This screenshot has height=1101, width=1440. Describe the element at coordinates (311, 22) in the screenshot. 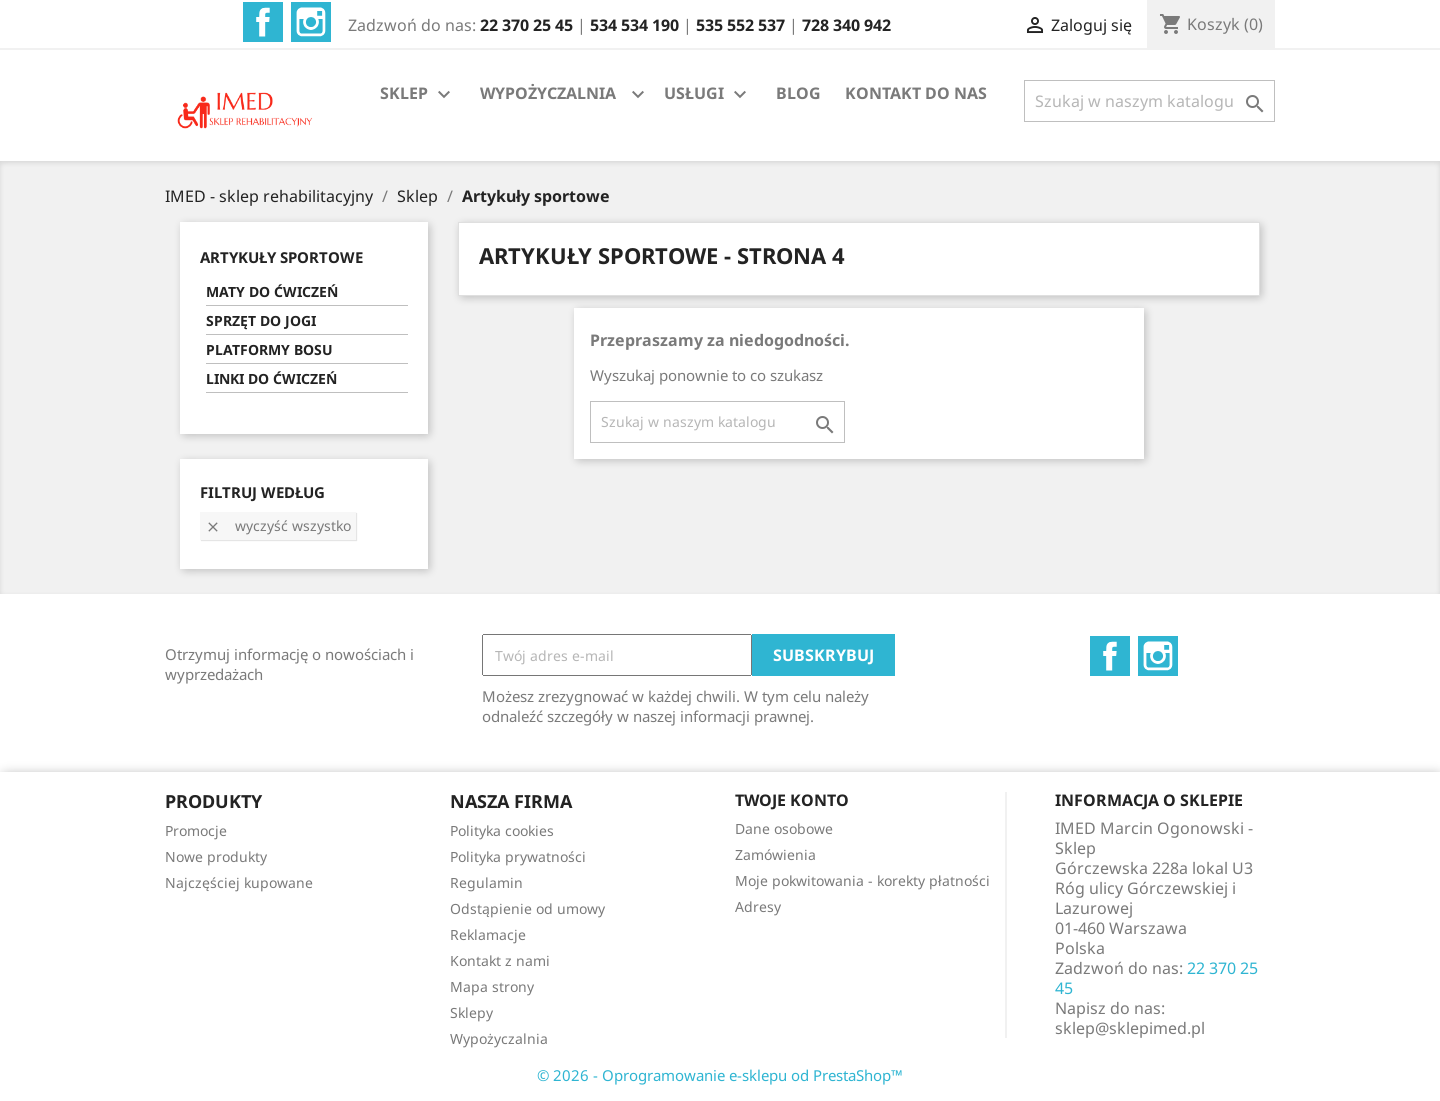

I see `Instagram` at that location.